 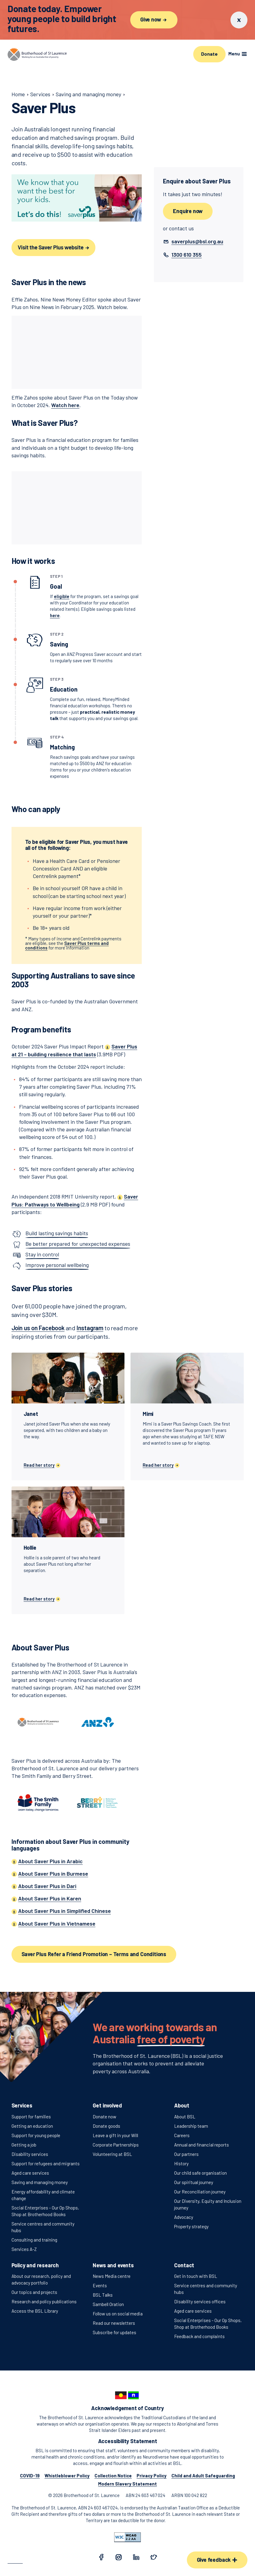 What do you see at coordinates (107, 2105) in the screenshot?
I see `Get involved` at bounding box center [107, 2105].